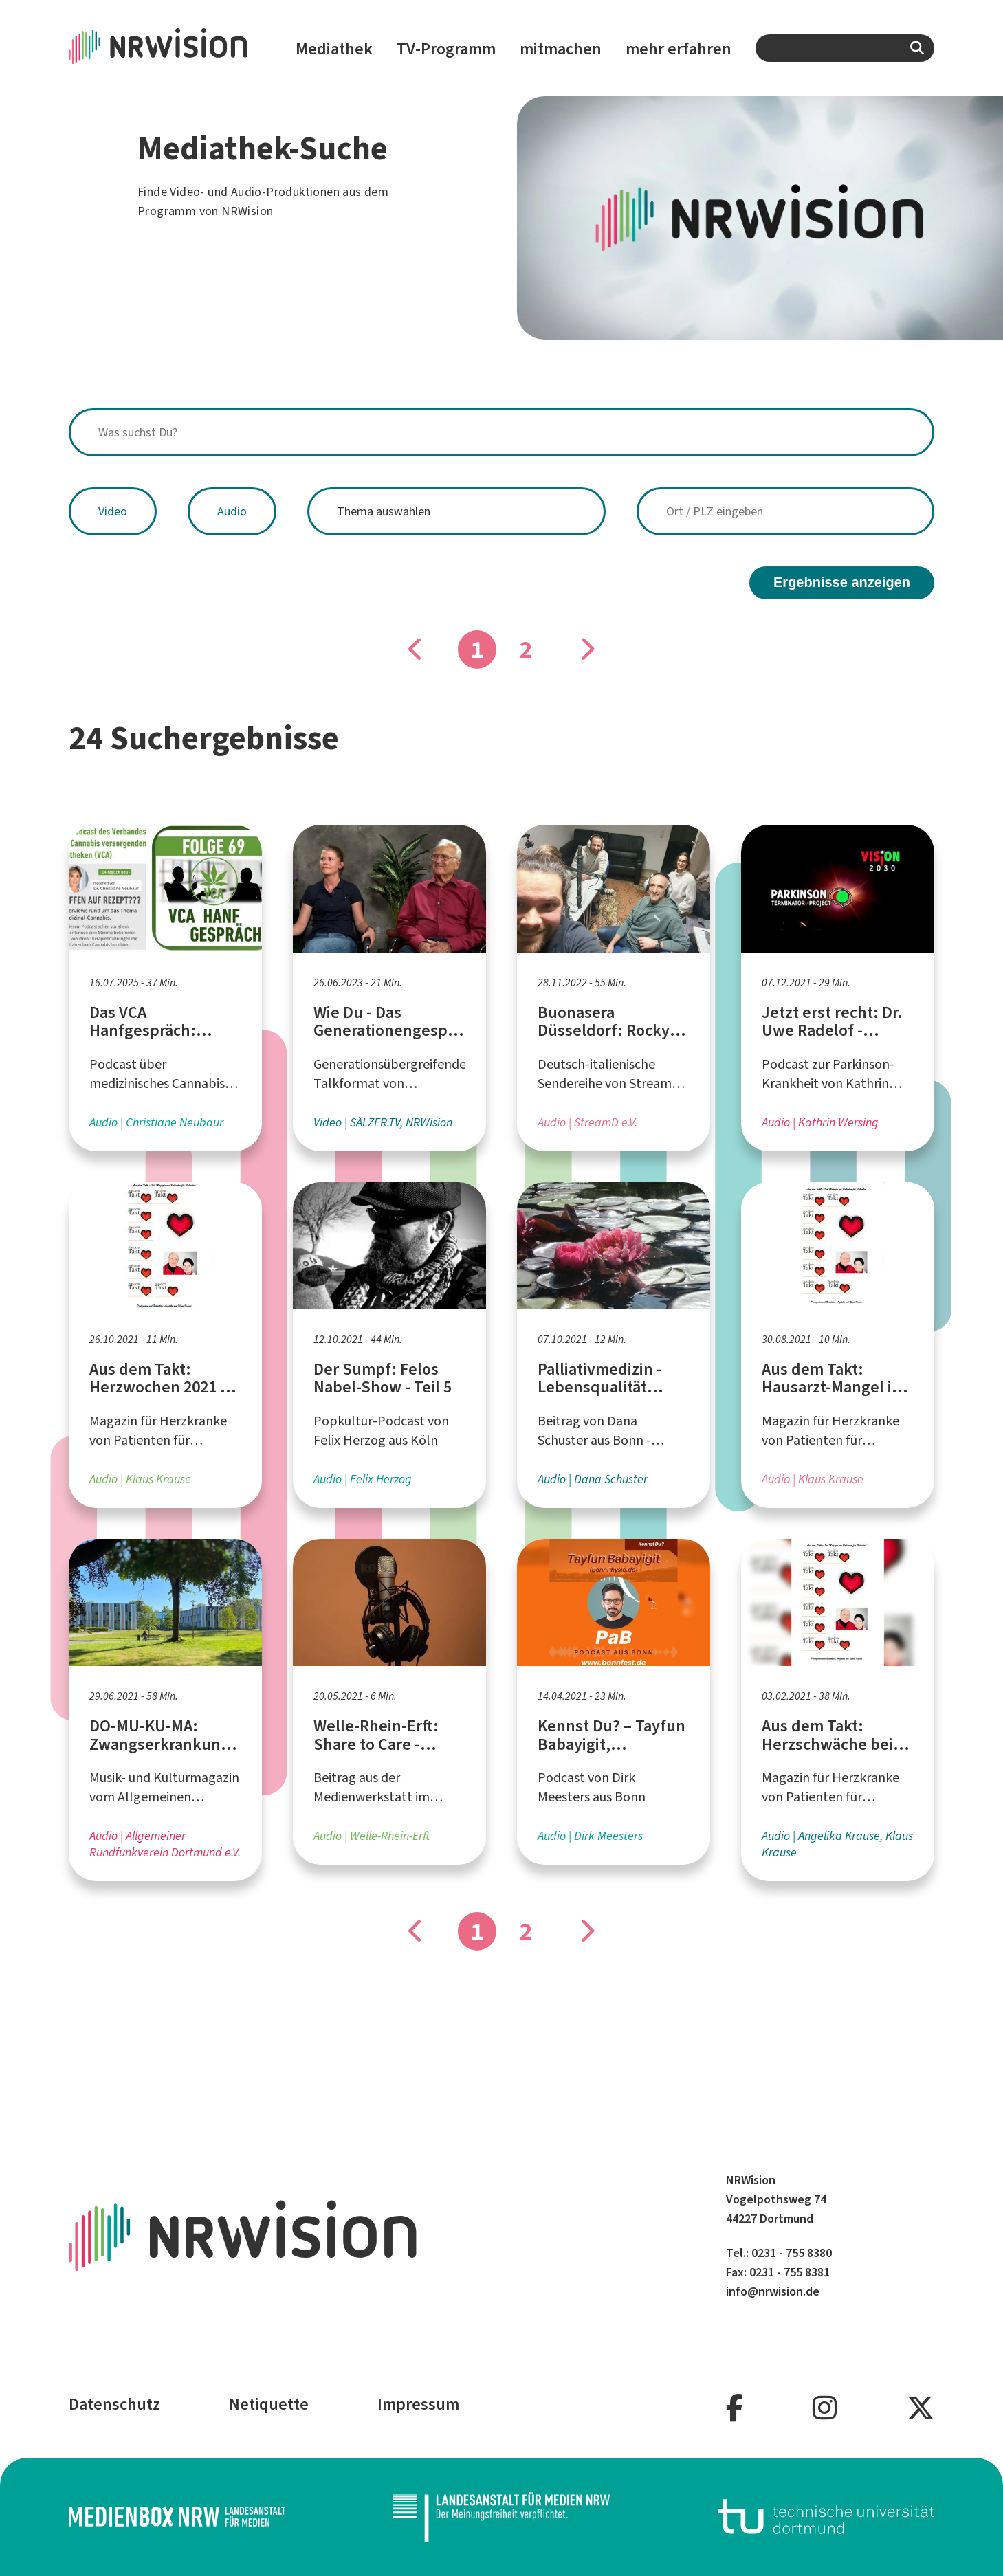 This screenshot has width=1003, height=2576. I want to click on Impressum, so click(418, 2404).